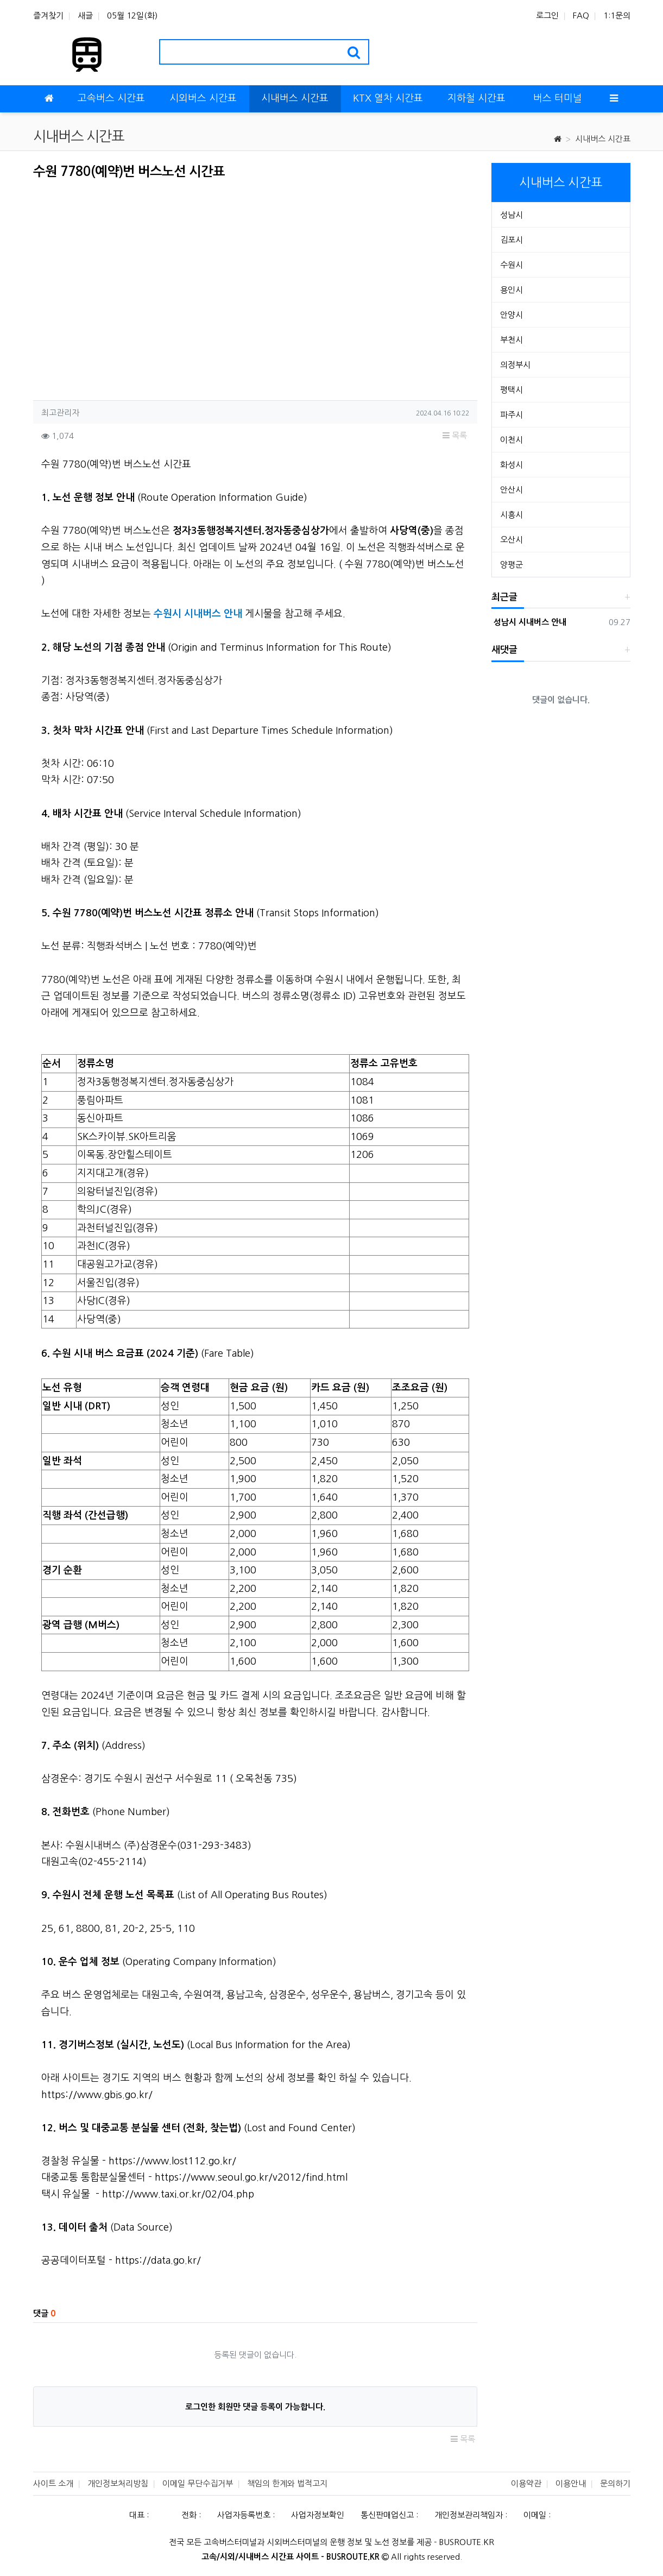  What do you see at coordinates (511, 440) in the screenshot?
I see `이천시` at bounding box center [511, 440].